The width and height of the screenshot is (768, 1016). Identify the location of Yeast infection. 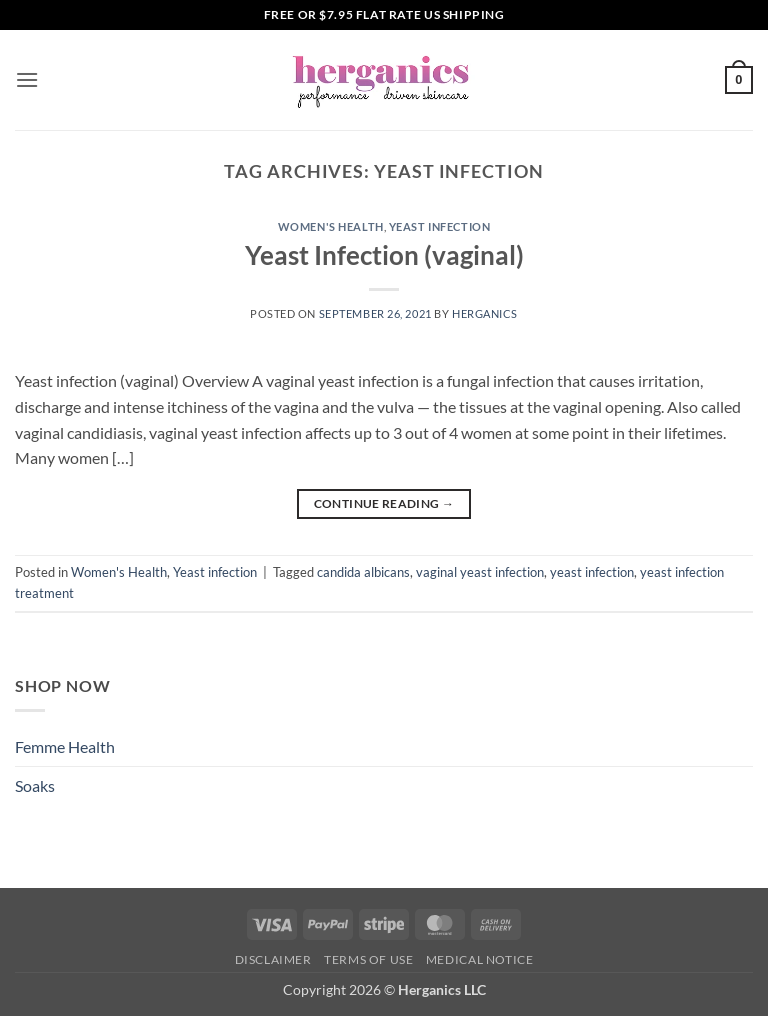
(439, 226).